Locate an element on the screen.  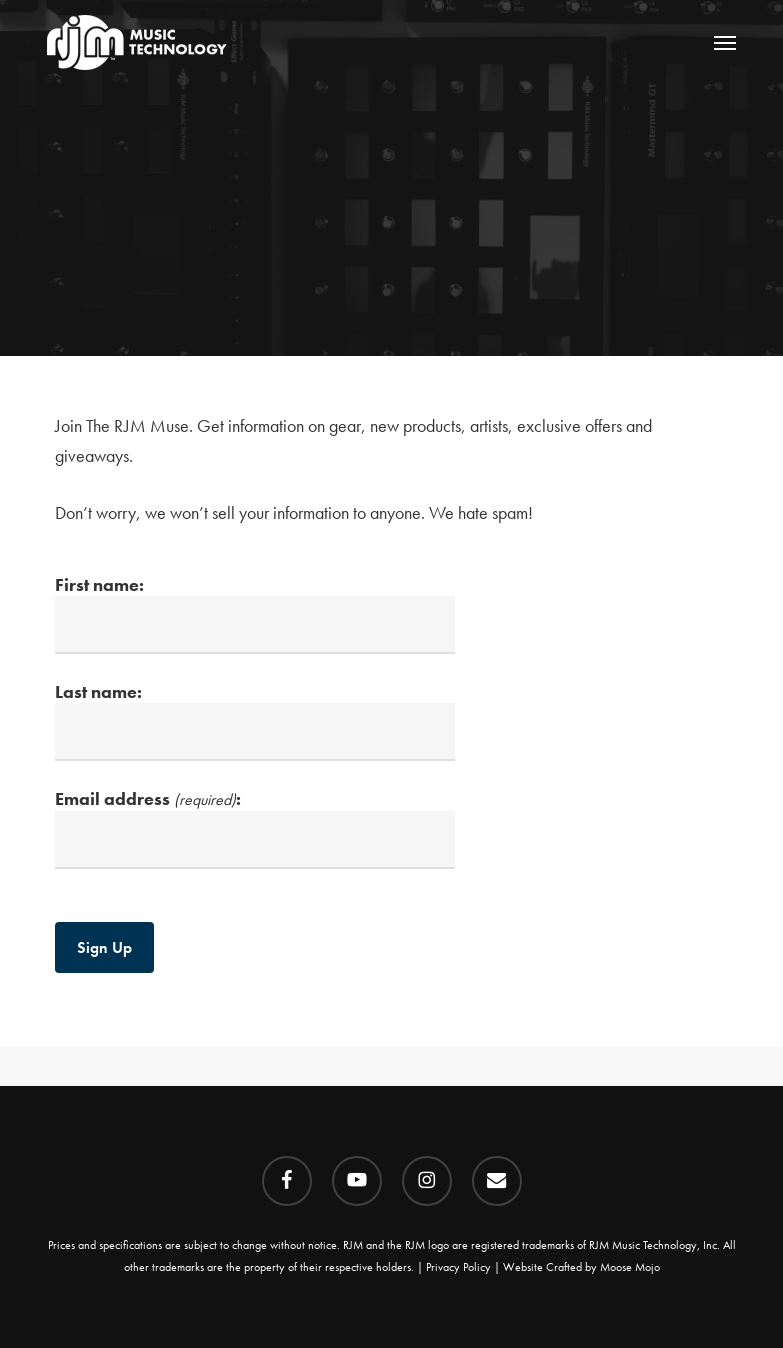
Email address : is located at coordinates (255, 828).